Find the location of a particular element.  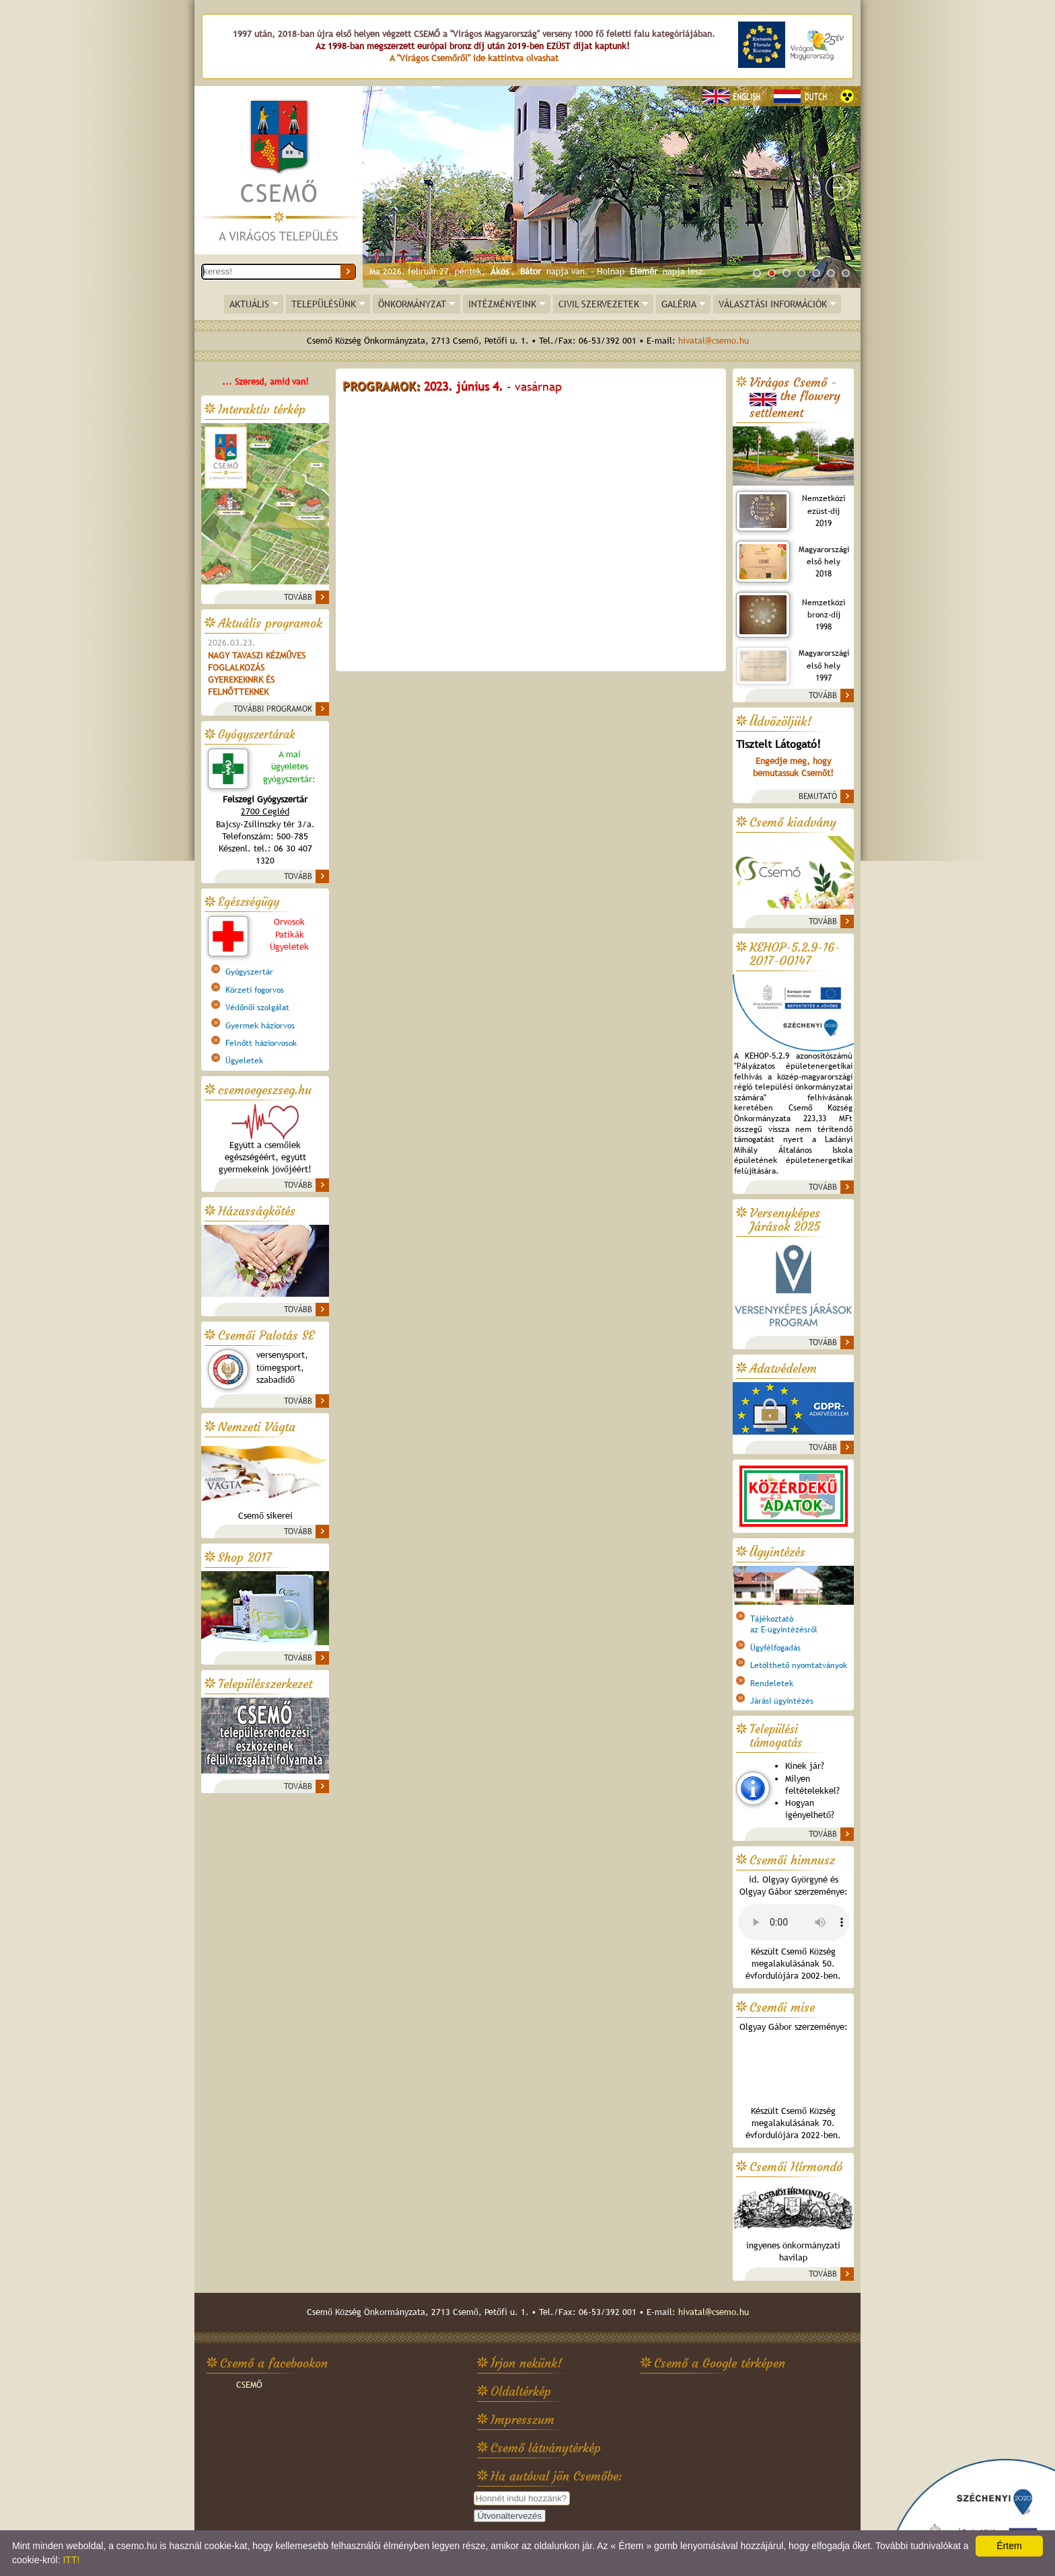

Ügyeletek is located at coordinates (244, 1060).